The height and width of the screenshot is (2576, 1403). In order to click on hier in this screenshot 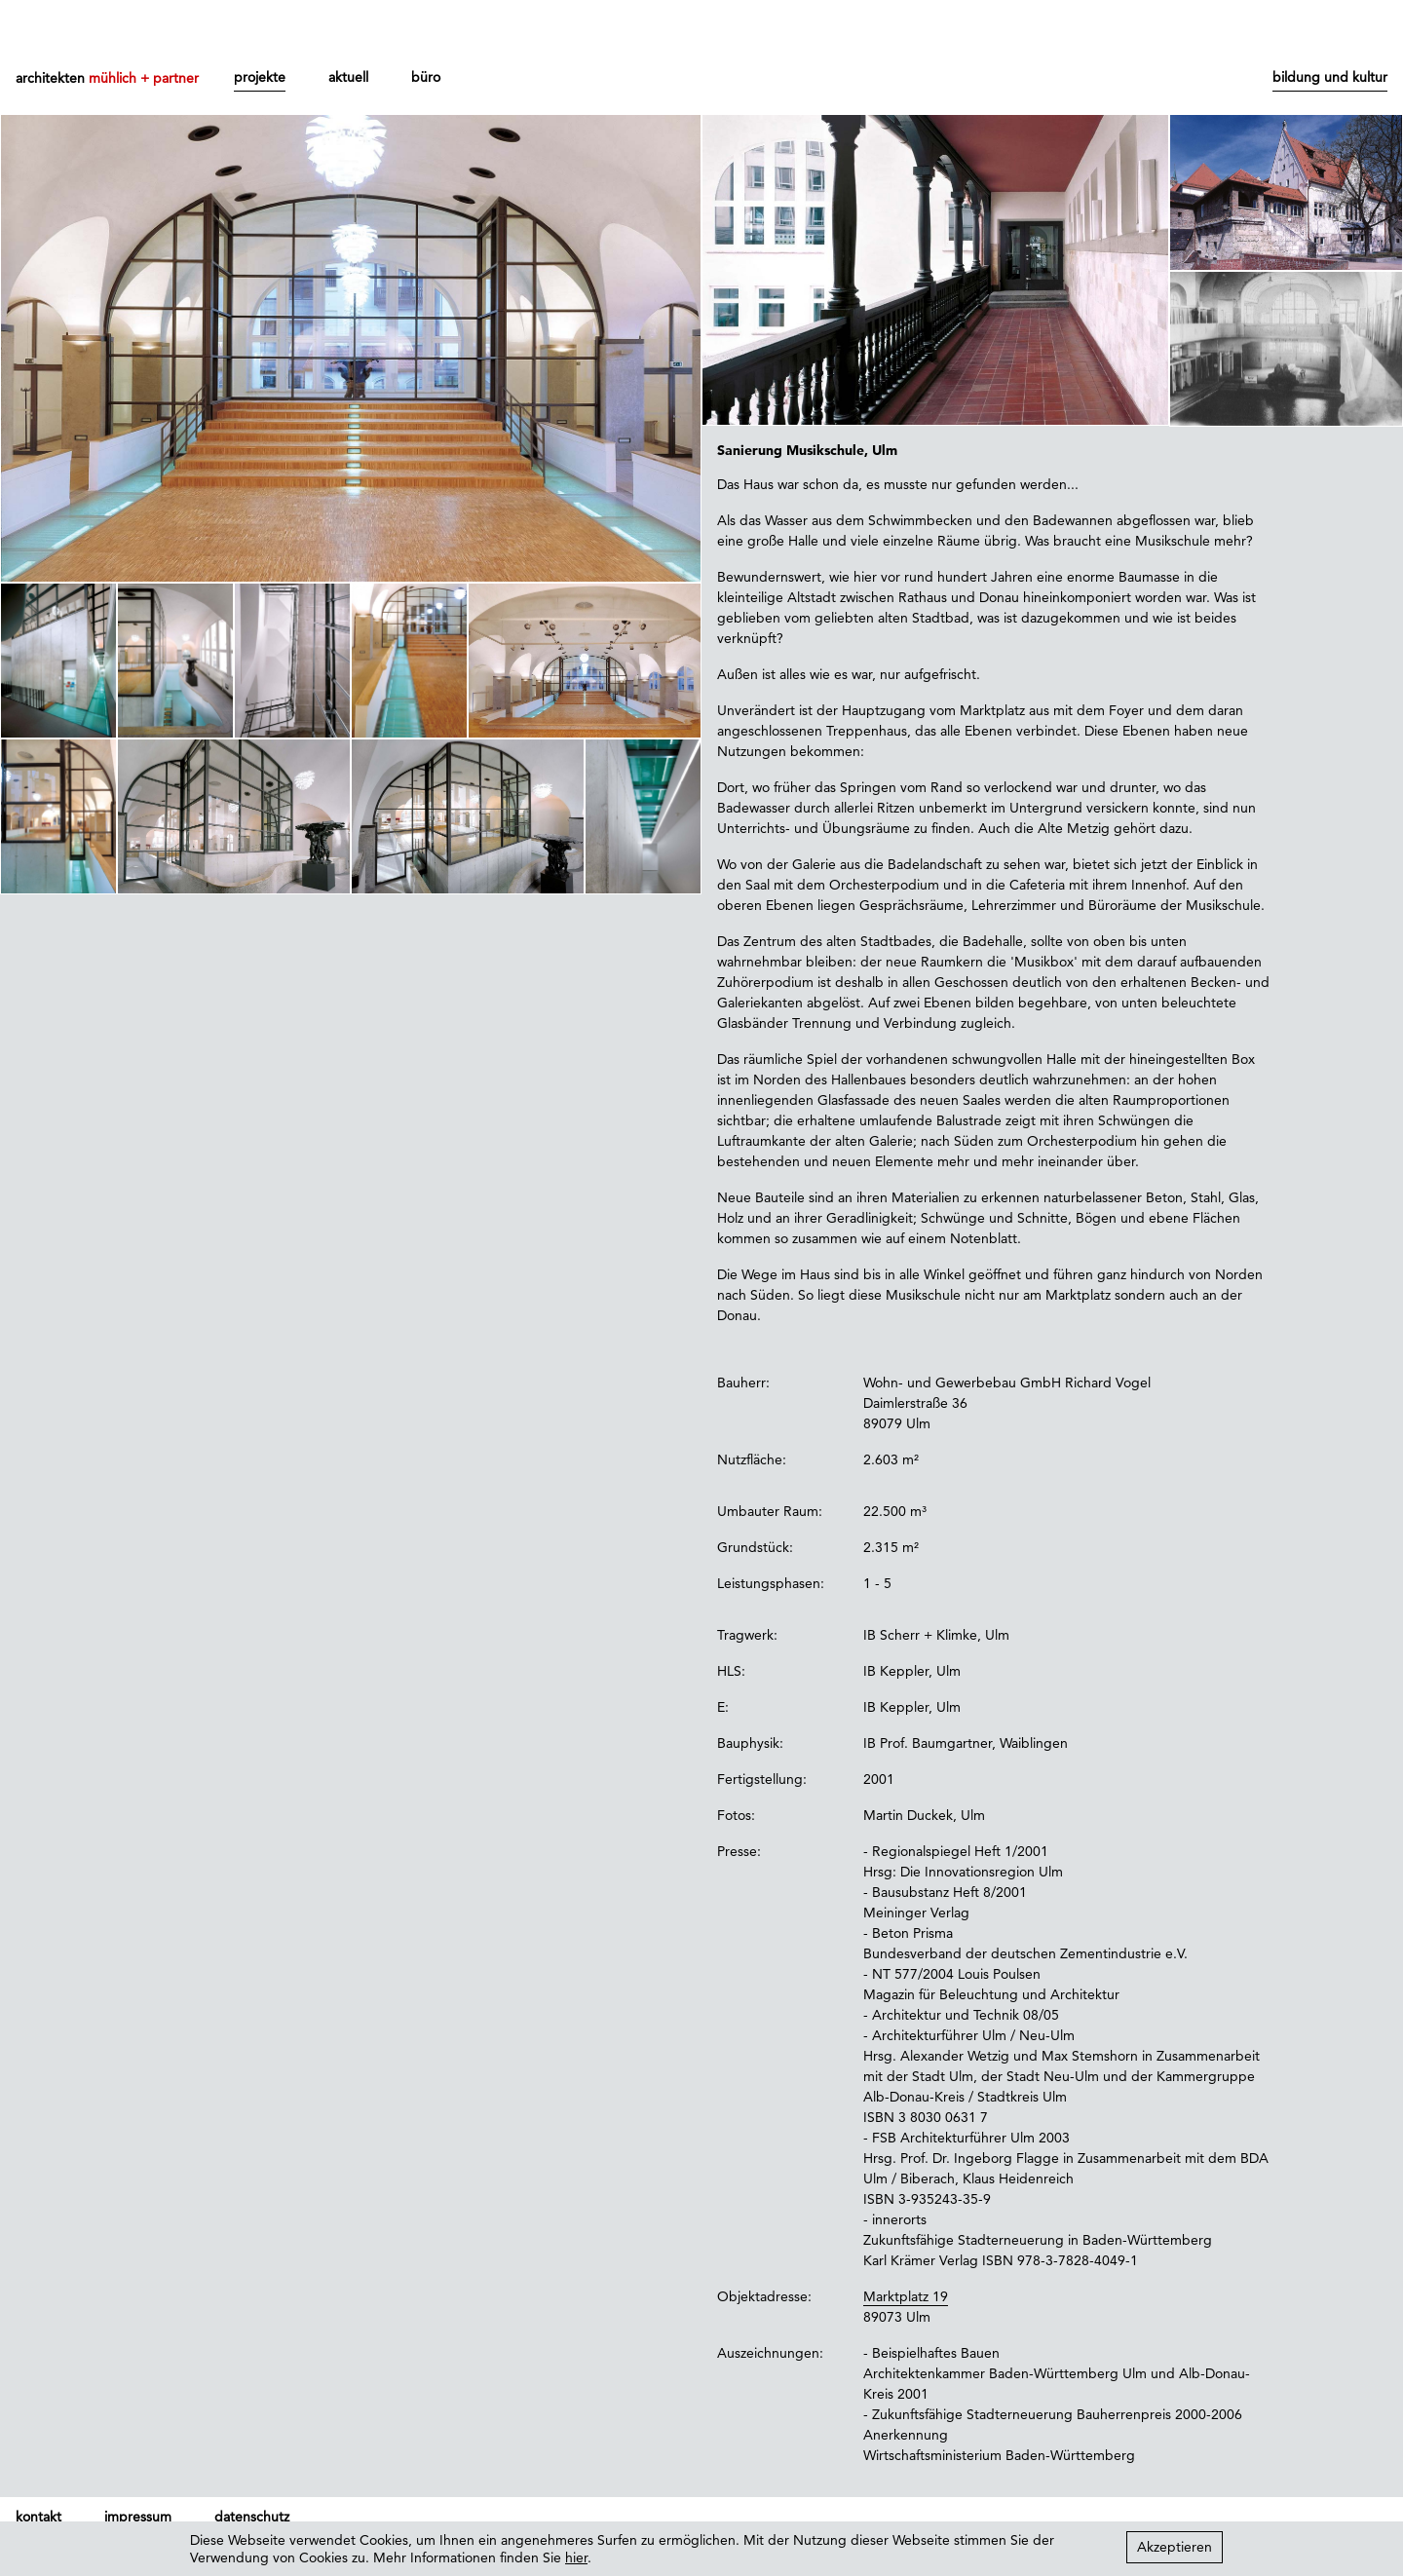, I will do `click(576, 2557)`.